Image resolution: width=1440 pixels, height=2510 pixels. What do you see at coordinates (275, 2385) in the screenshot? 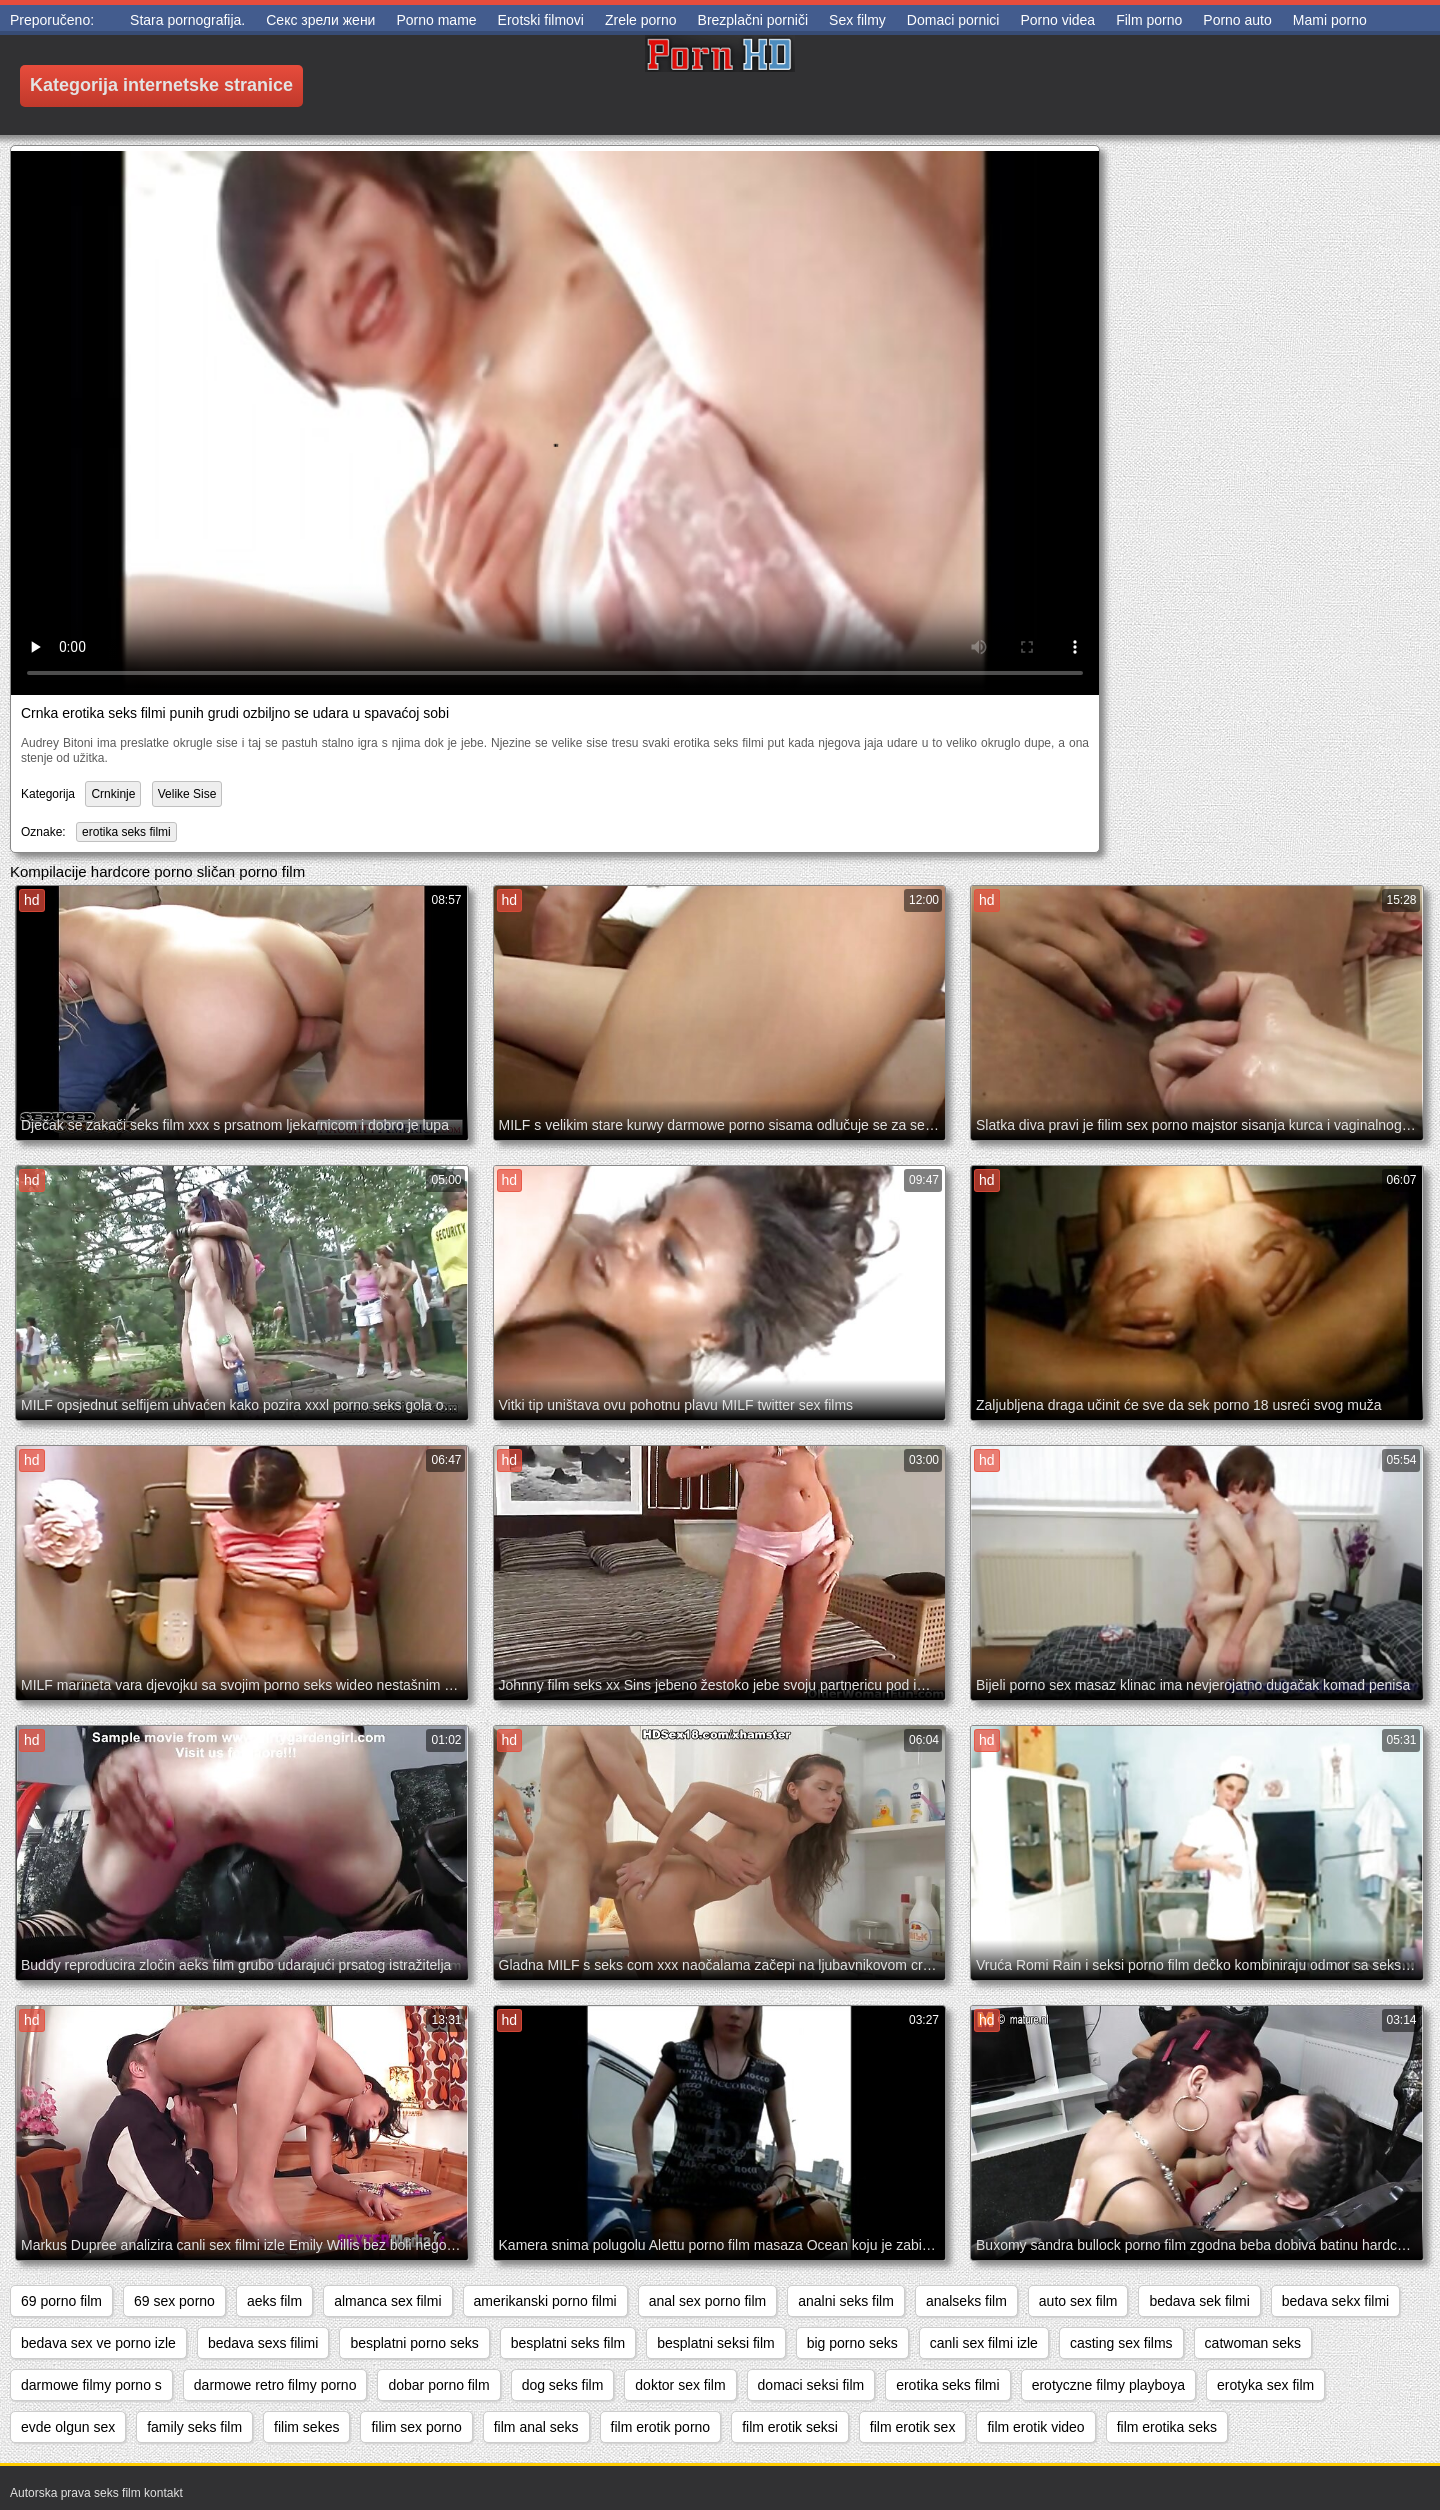
I see `darmowe retro filmy porno` at bounding box center [275, 2385].